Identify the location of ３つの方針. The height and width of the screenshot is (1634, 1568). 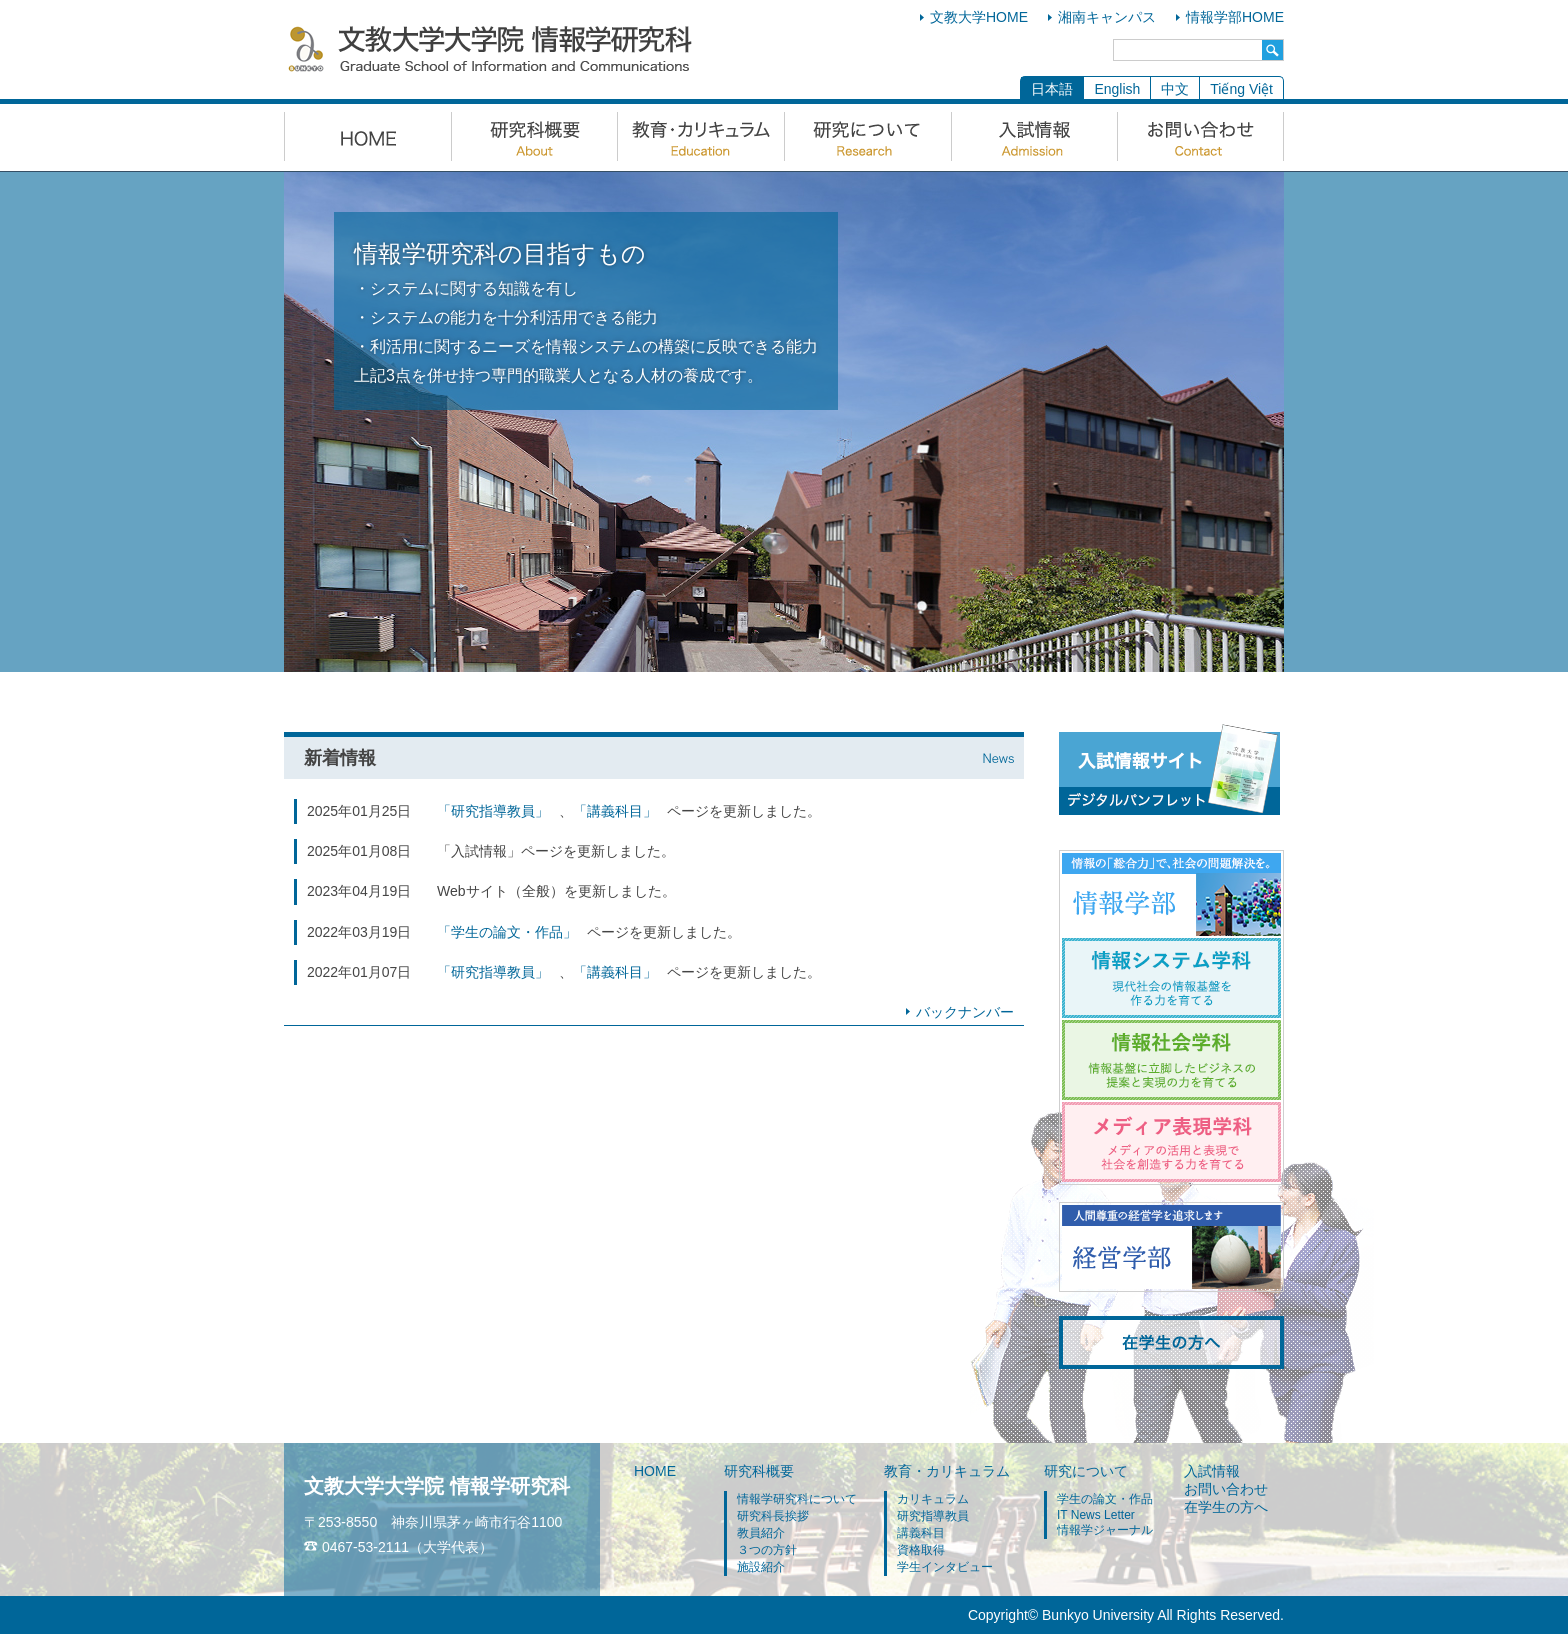
(767, 1550).